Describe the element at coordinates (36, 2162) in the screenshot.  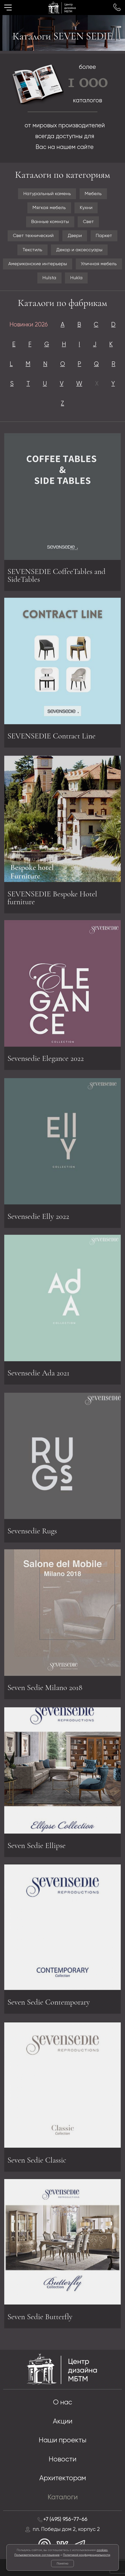
I see `Seven Sedie Classic` at that location.